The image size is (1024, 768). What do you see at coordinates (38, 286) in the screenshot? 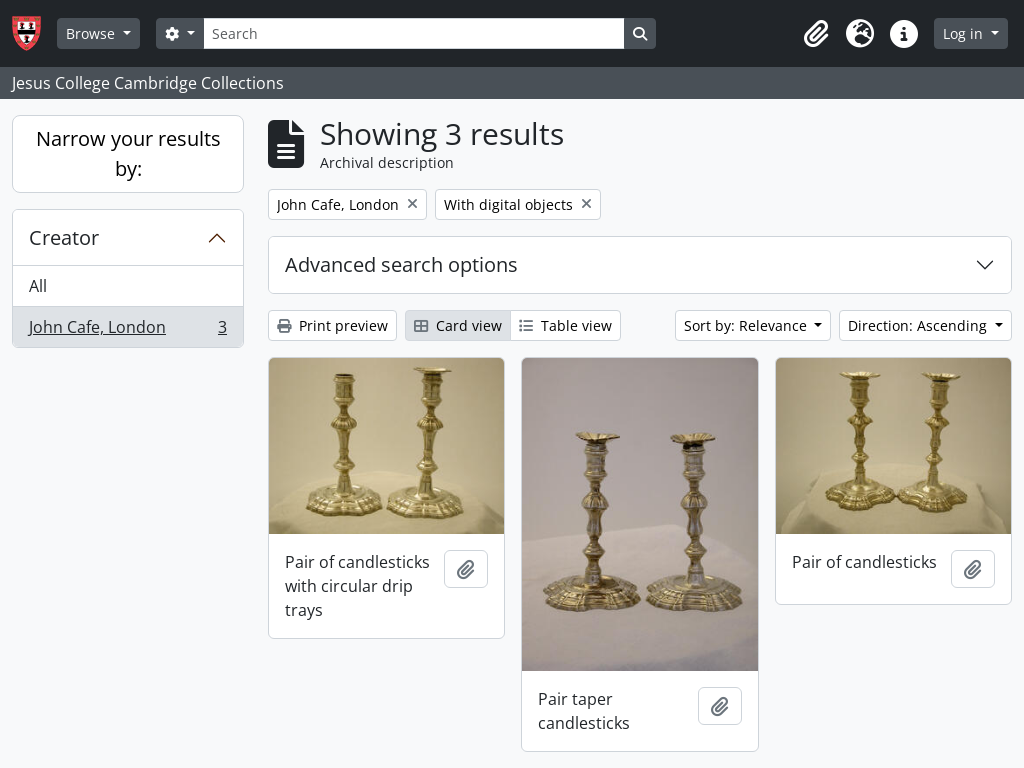
I see `All` at bounding box center [38, 286].